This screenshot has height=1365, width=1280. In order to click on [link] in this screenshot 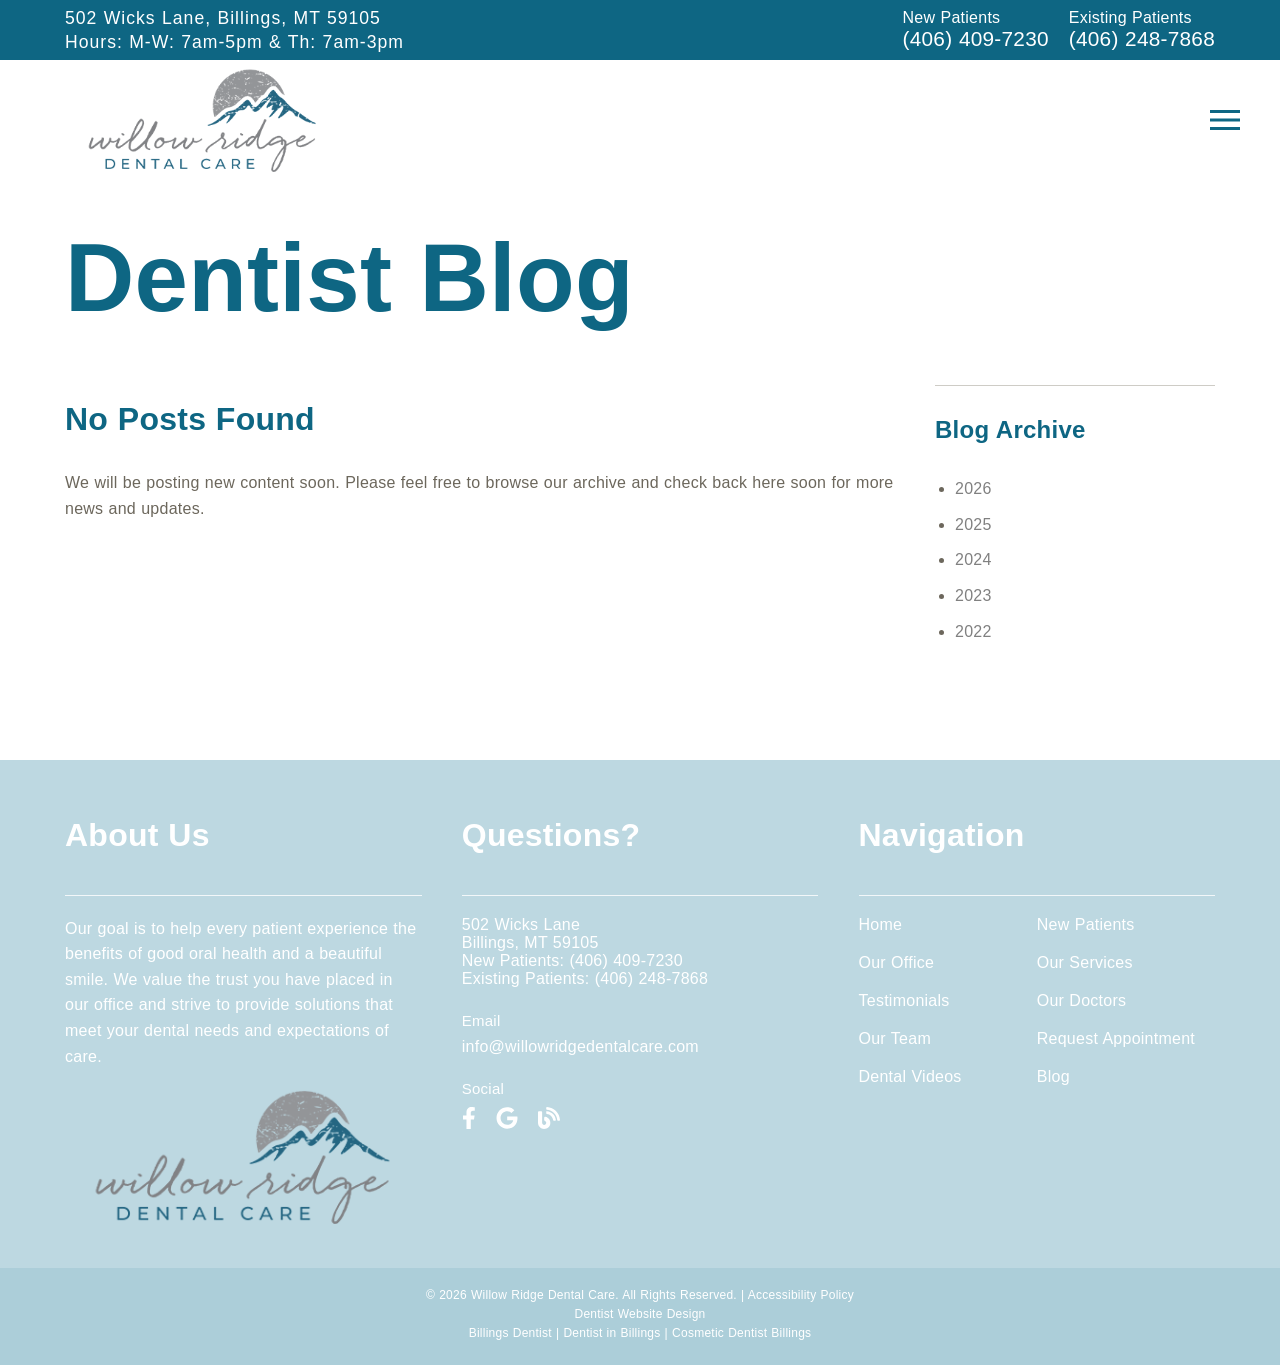, I will do `click(203, 166)`.